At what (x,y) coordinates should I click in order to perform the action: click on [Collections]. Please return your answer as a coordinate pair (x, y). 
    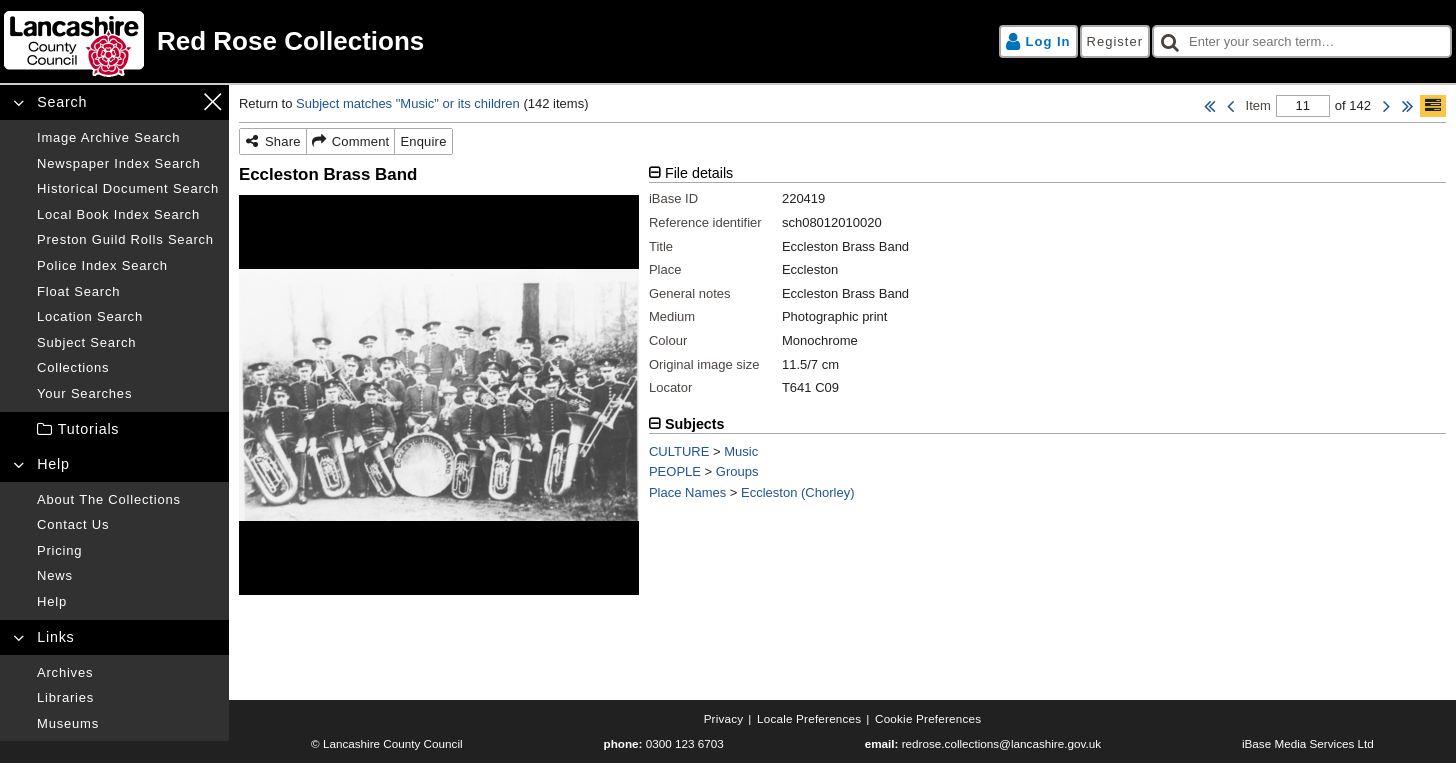
    Looking at the image, I should click on (128, 368).